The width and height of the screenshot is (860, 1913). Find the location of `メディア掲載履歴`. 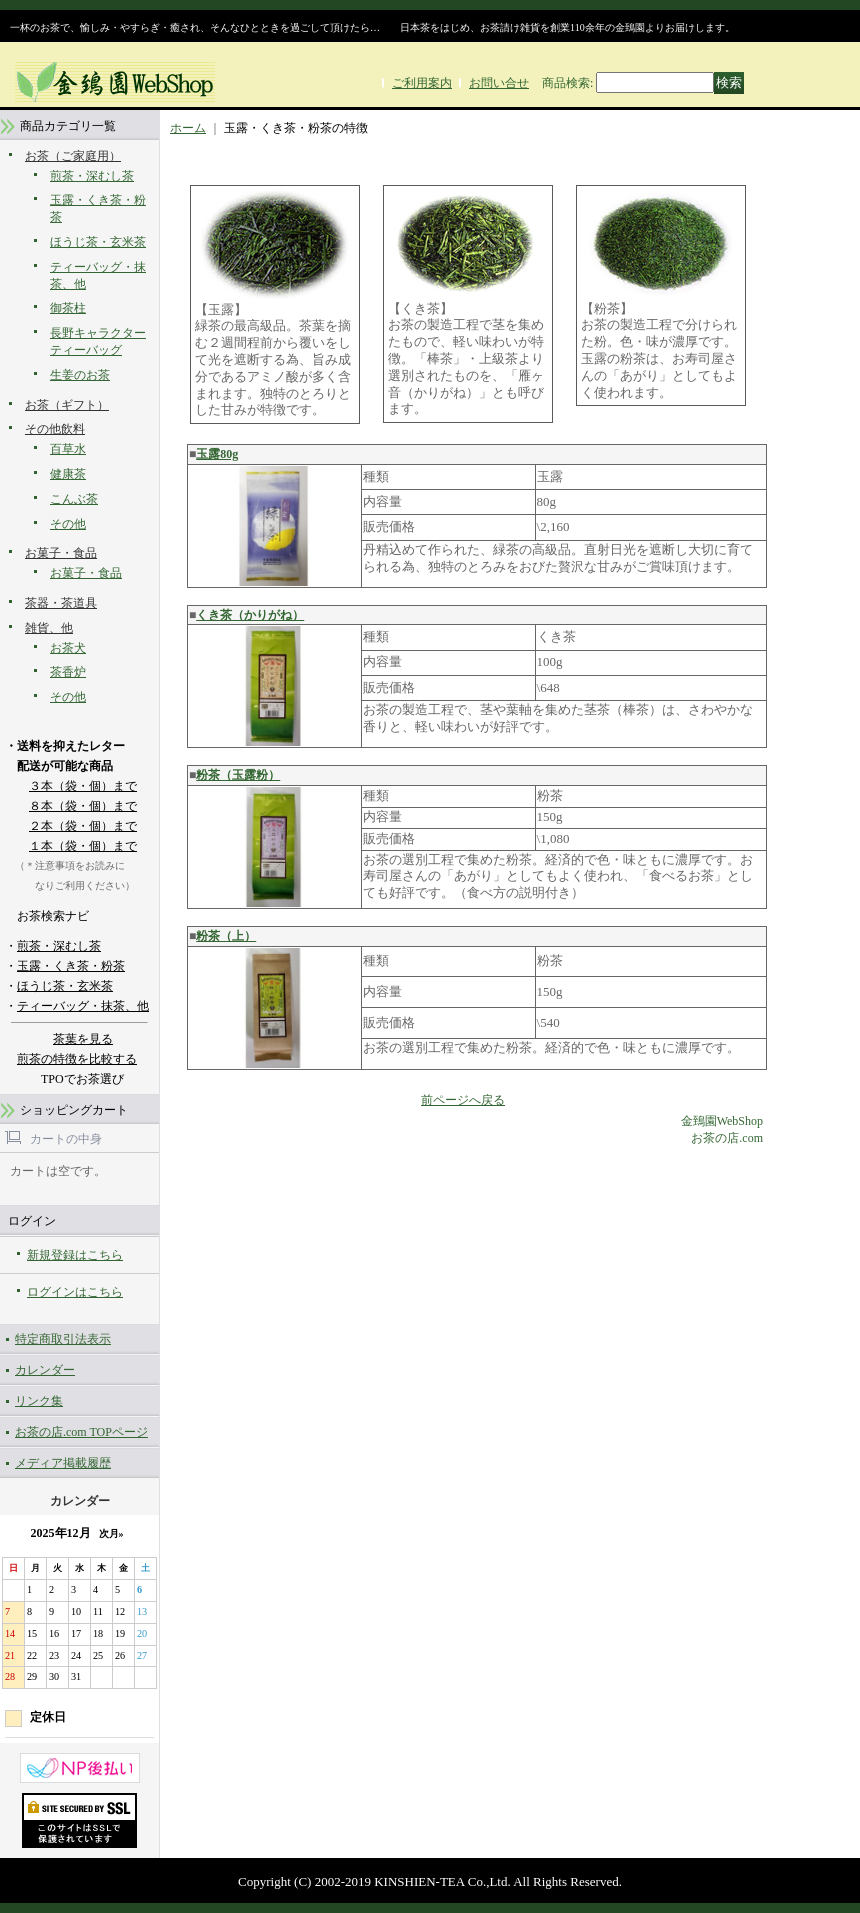

メディア掲載履歴 is located at coordinates (63, 1463).